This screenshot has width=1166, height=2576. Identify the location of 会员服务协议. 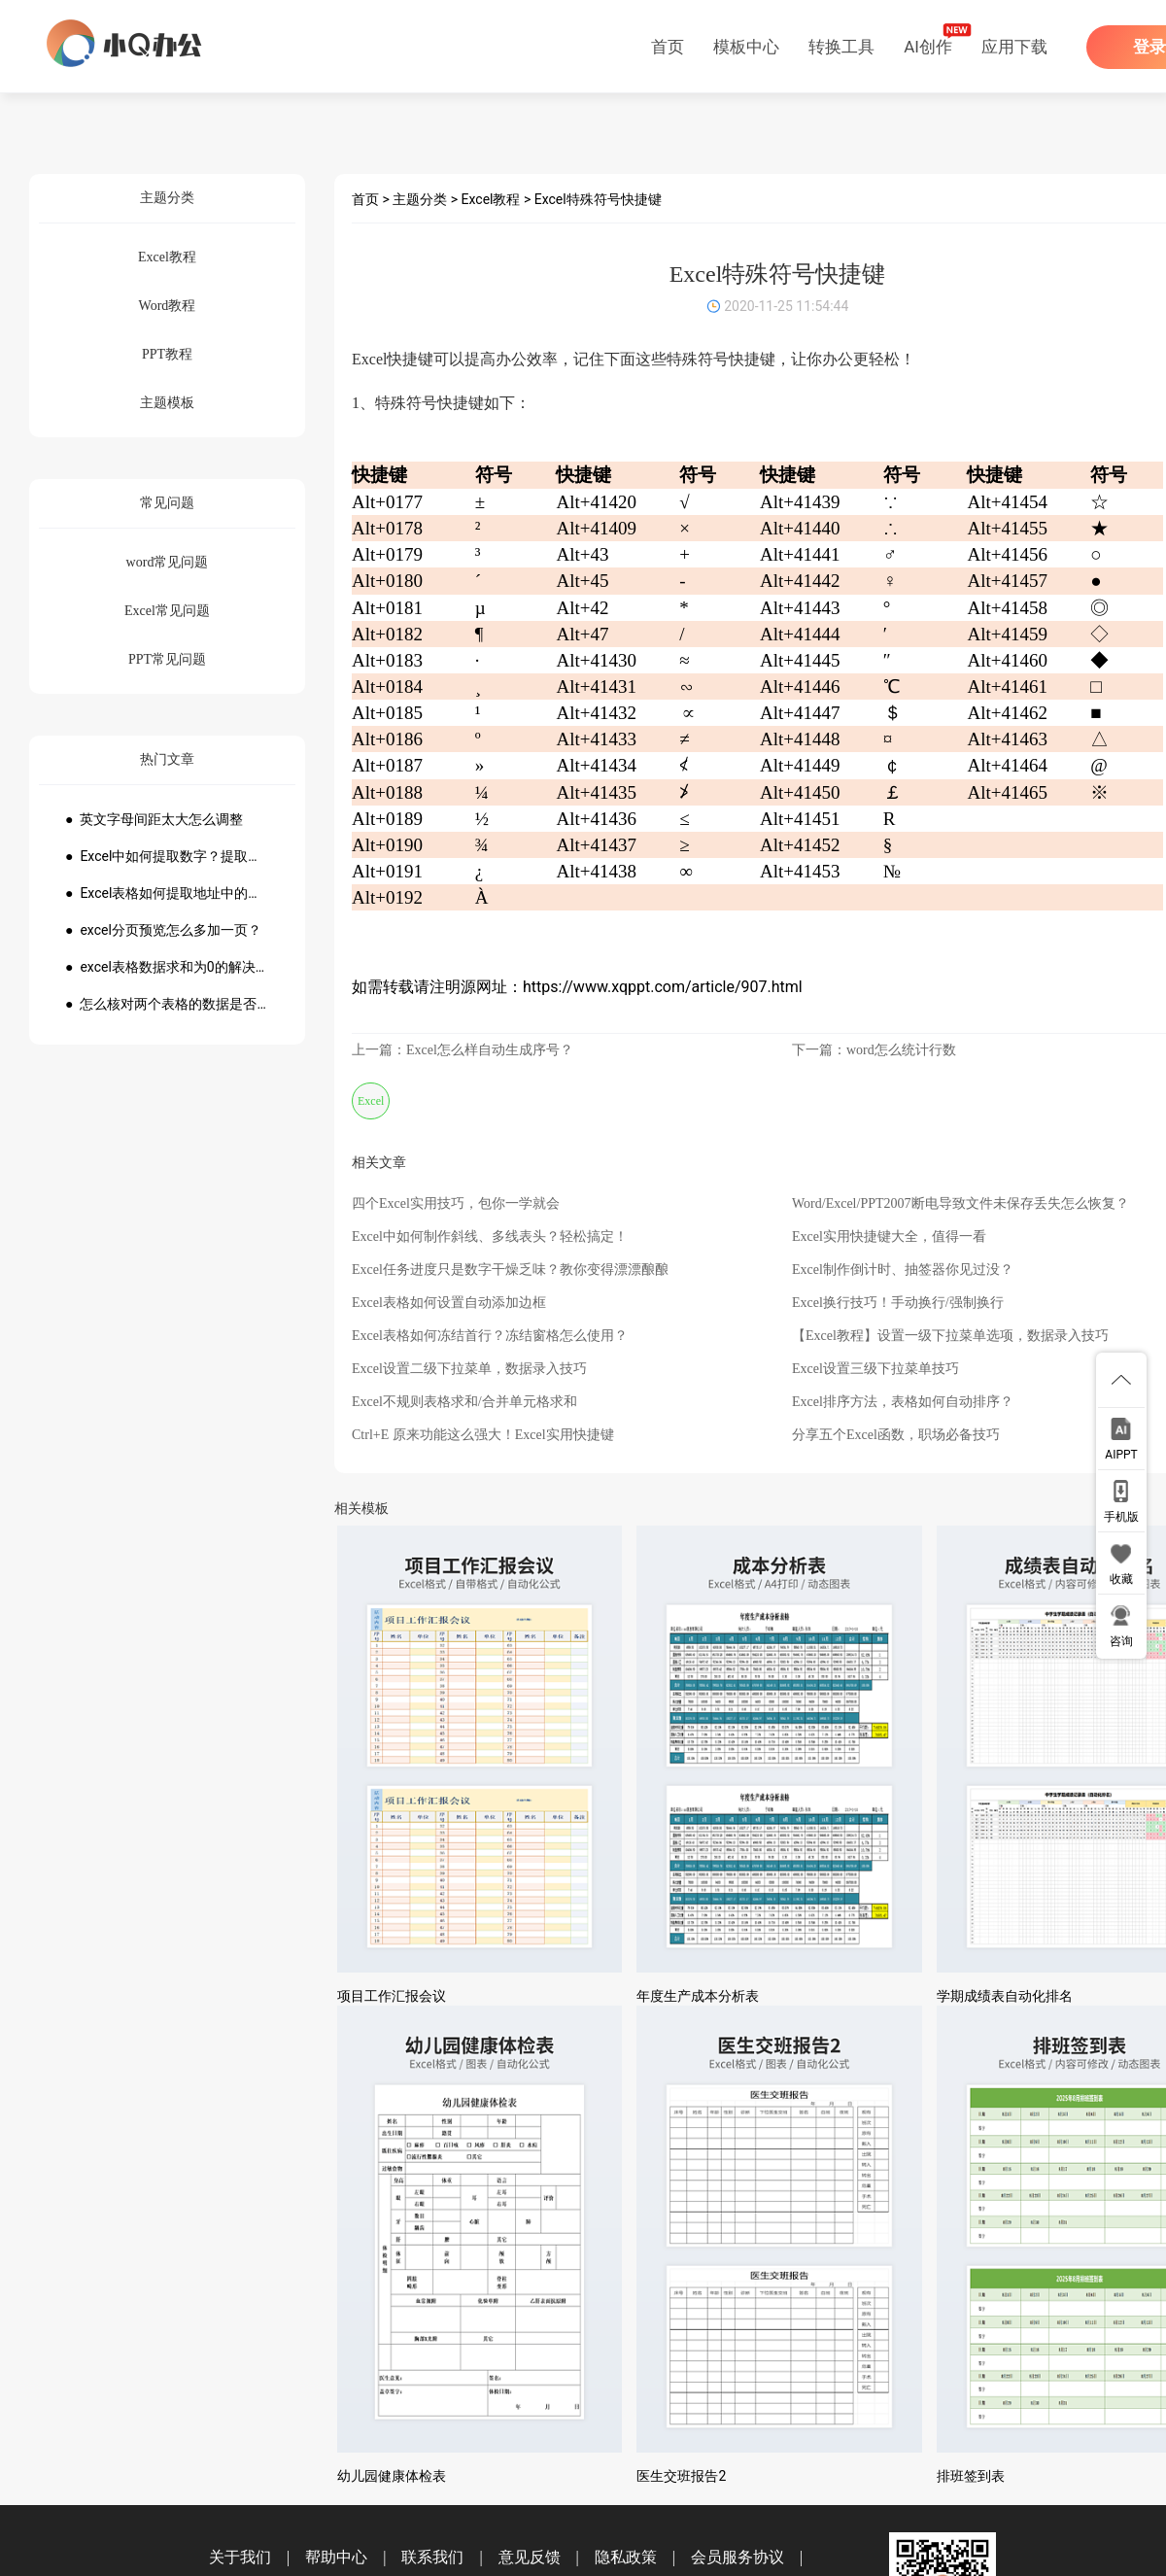
(737, 2557).